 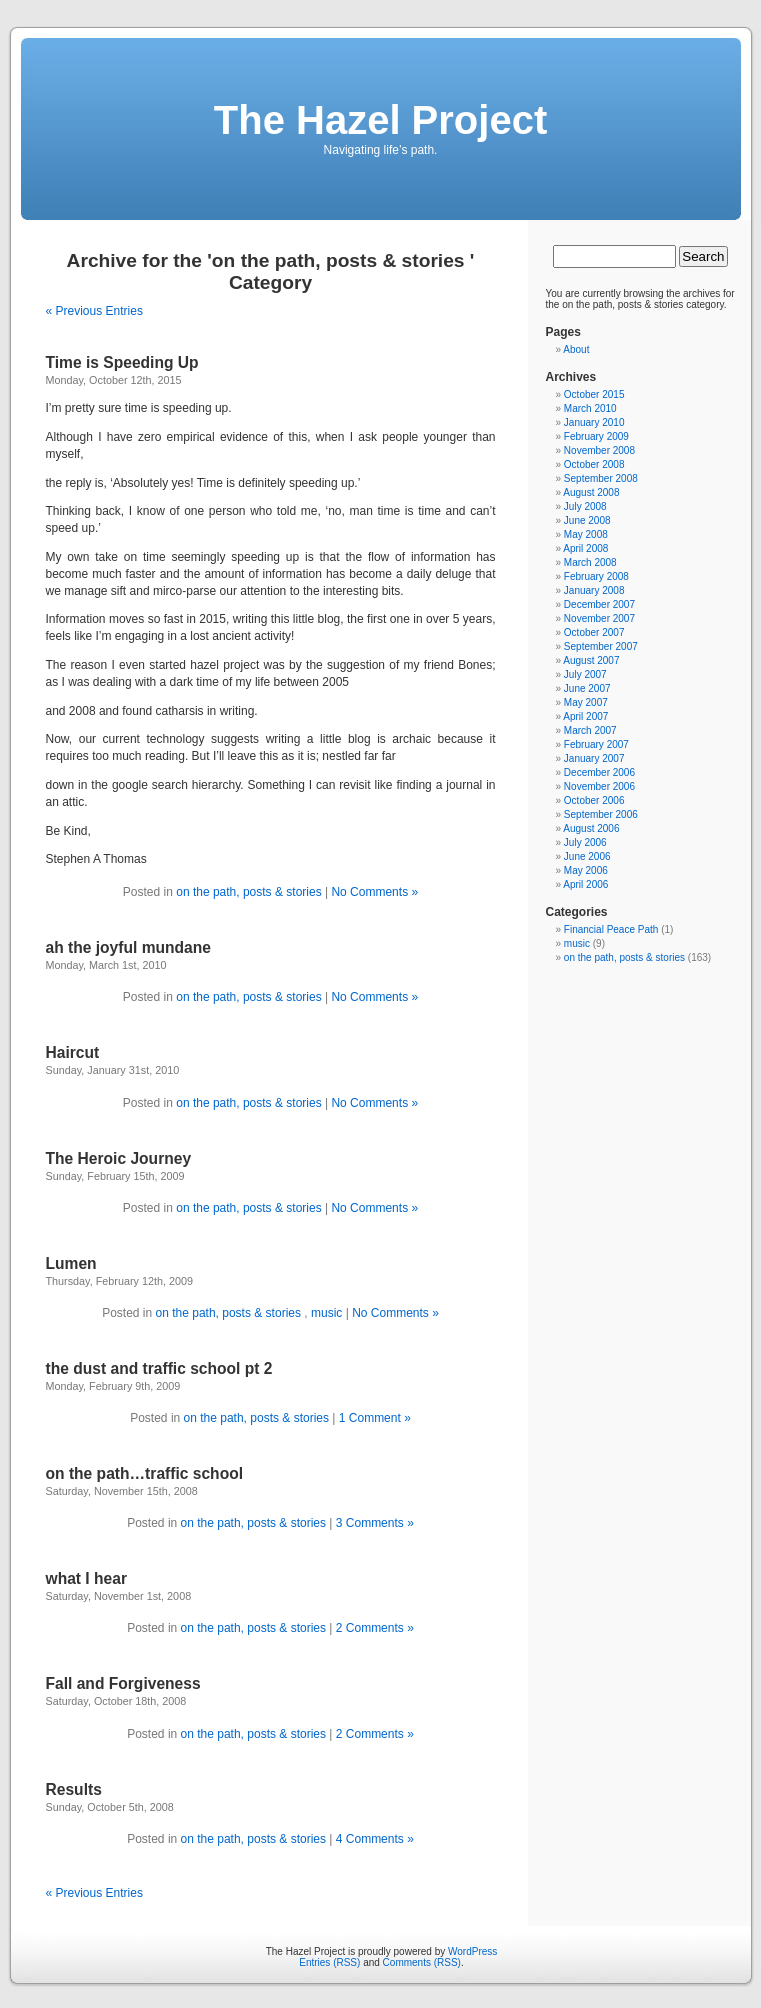 I want to click on Haircut, so click(x=73, y=1052).